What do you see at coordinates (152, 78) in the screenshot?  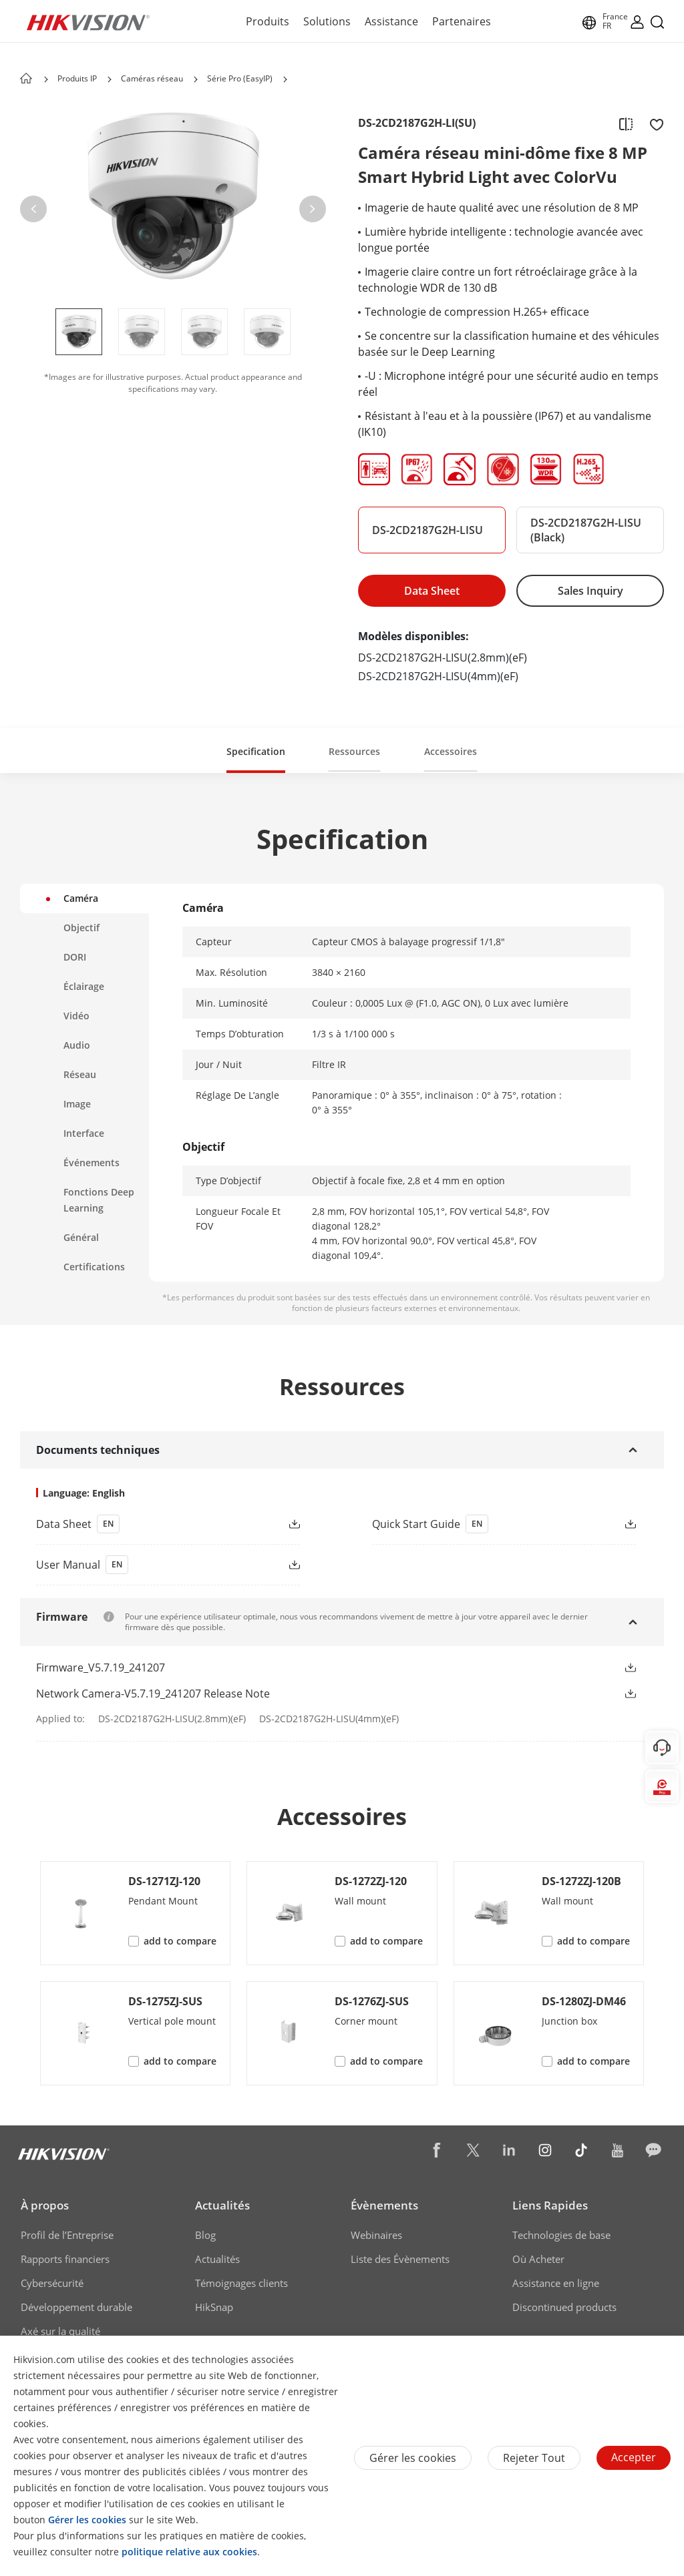 I see `Caméras réseau [page-title-link]` at bounding box center [152, 78].